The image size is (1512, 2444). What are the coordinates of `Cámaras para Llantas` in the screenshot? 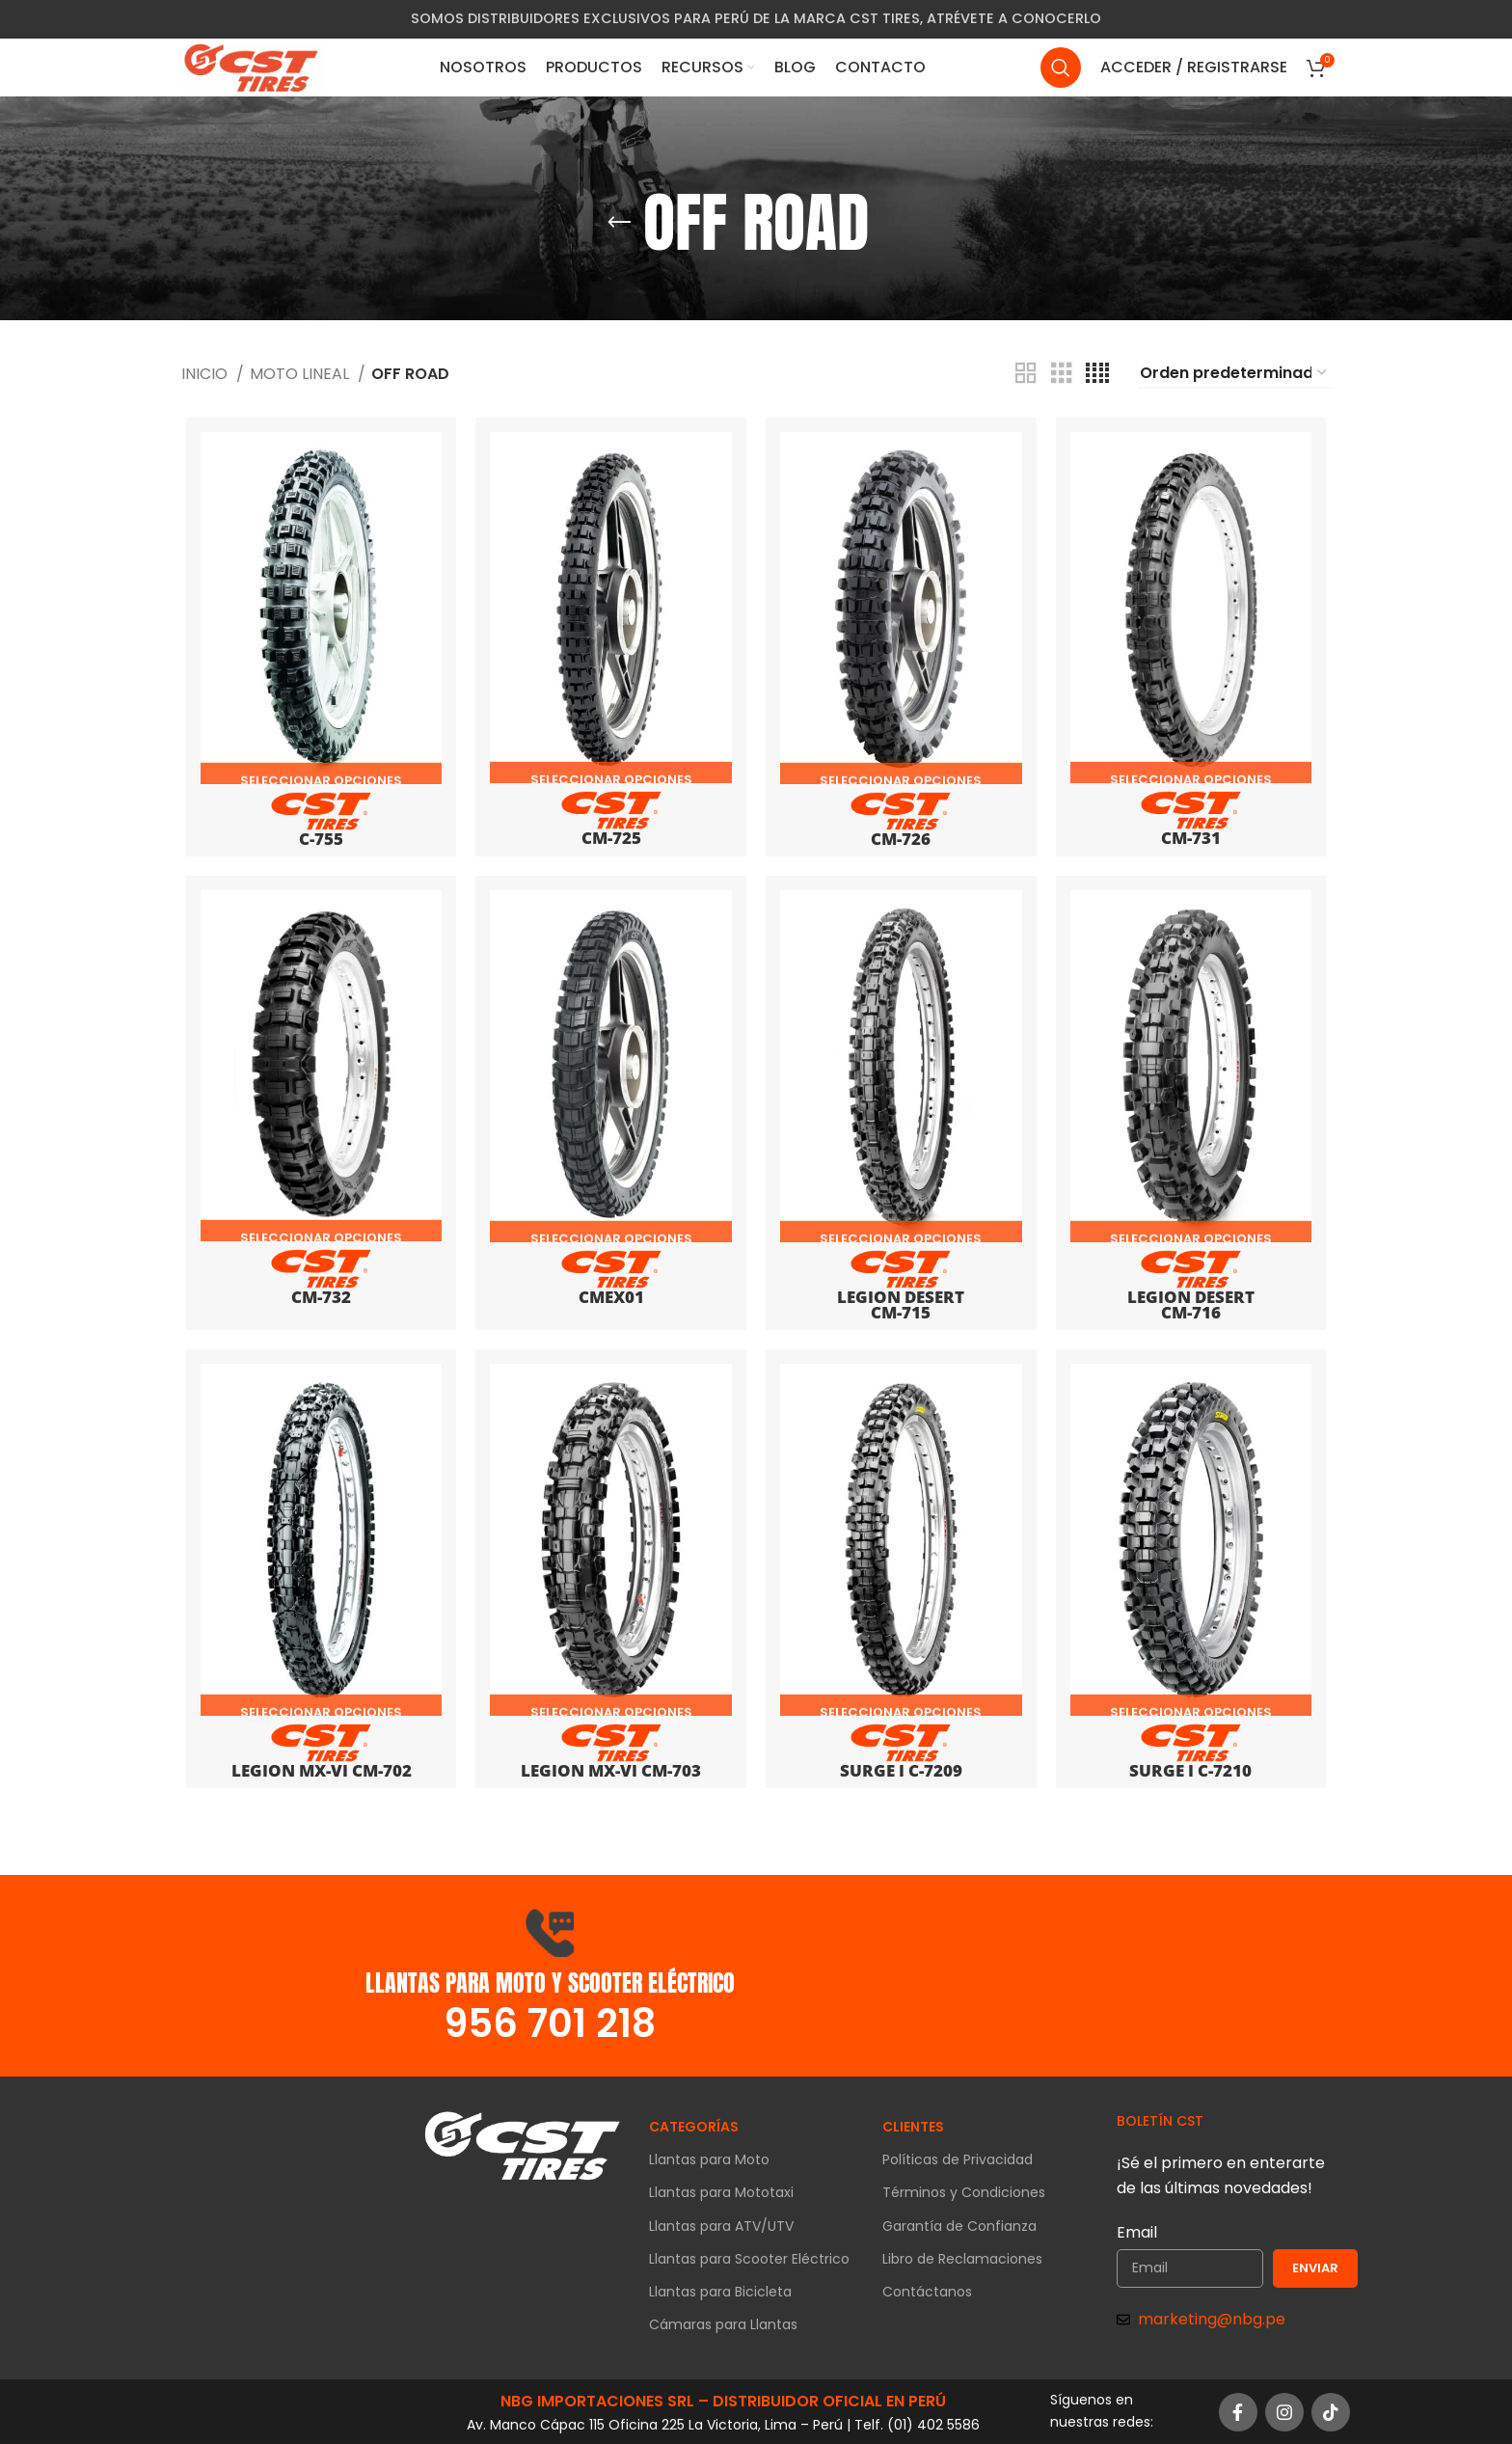 It's located at (723, 2323).